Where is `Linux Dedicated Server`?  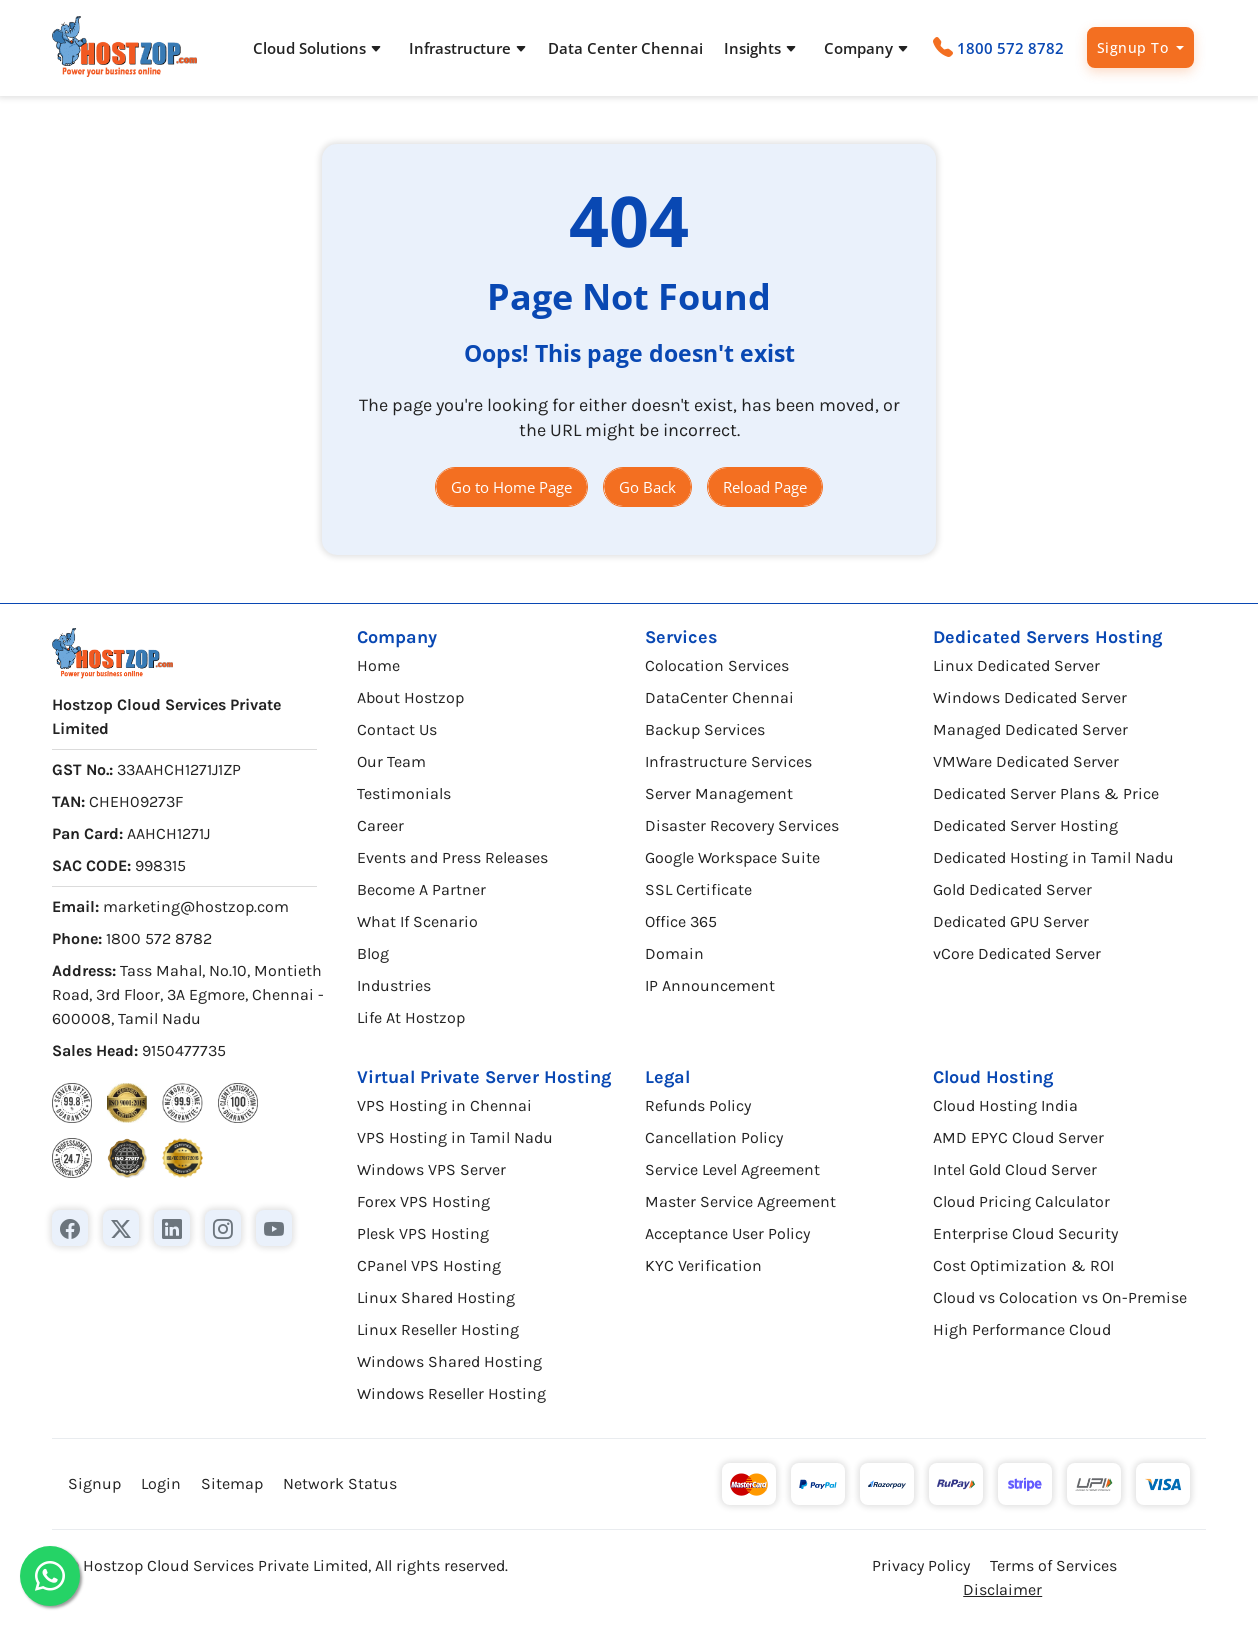
Linux Dedicated Server is located at coordinates (1016, 665).